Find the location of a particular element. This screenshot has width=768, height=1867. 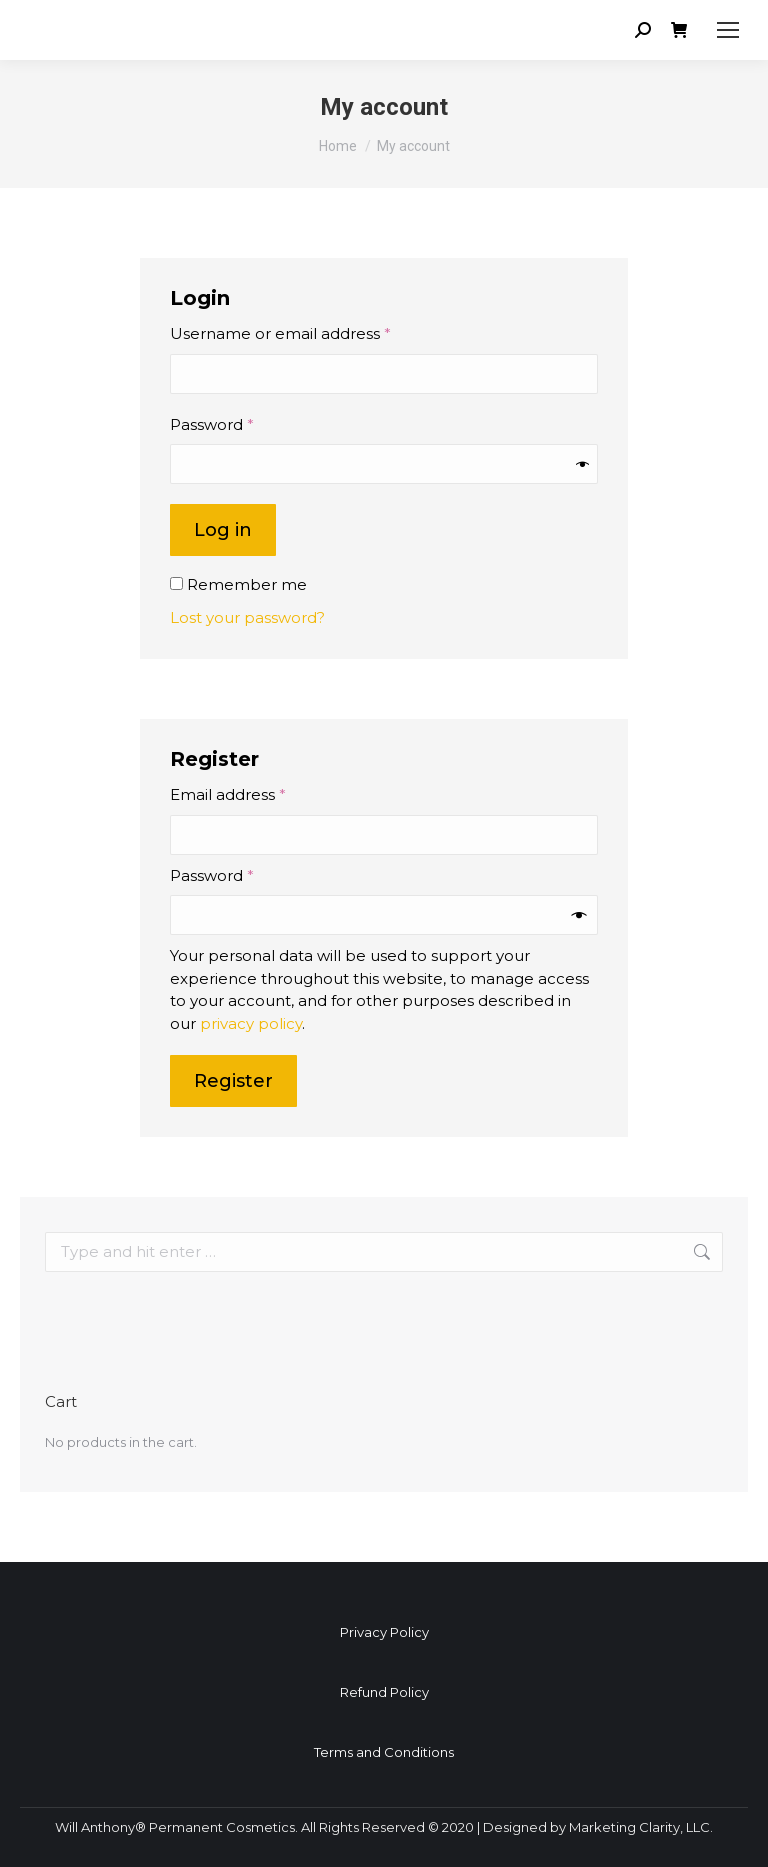

[Mobile menu icon] is located at coordinates (728, 30).